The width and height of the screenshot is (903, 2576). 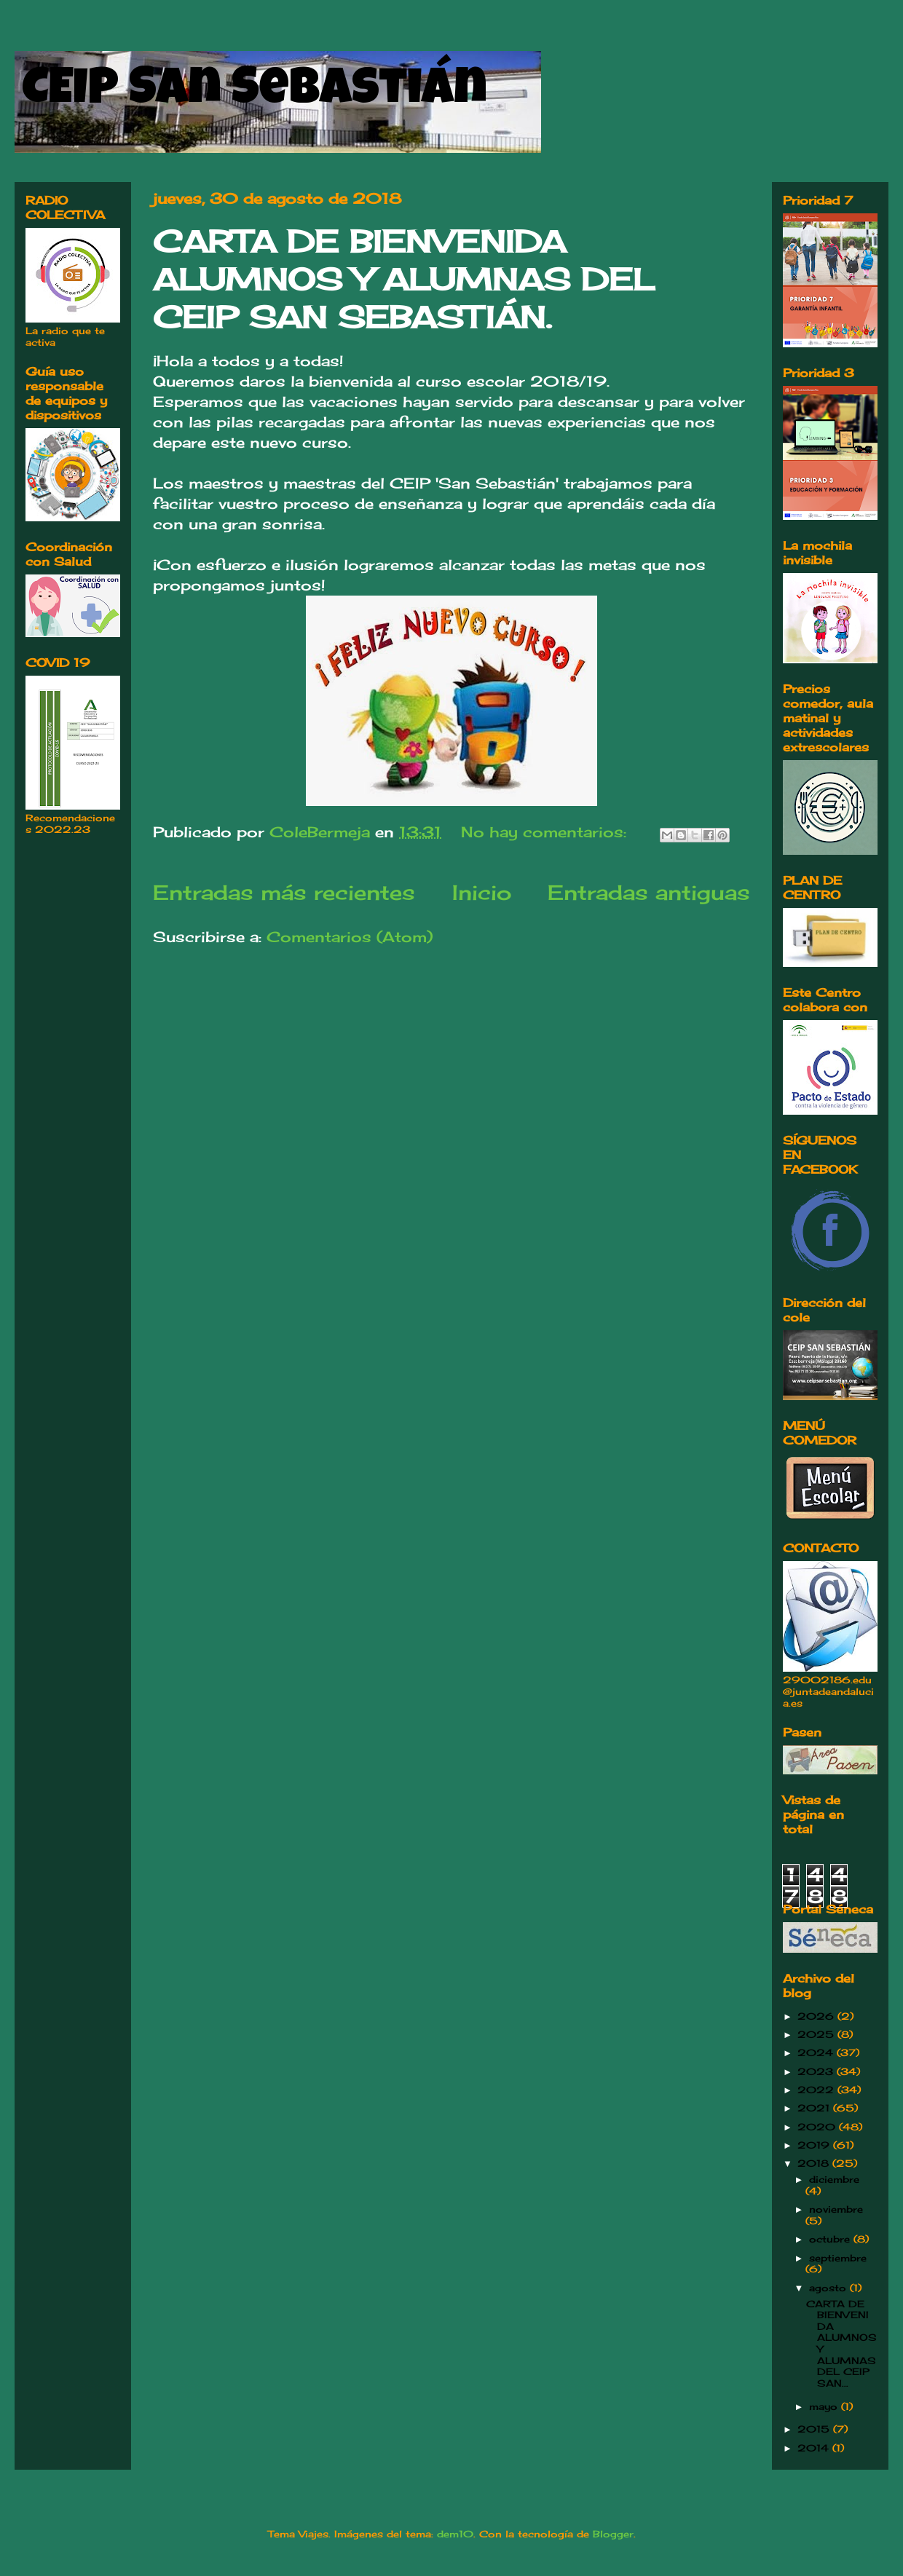 I want to click on Inicio, so click(x=481, y=892).